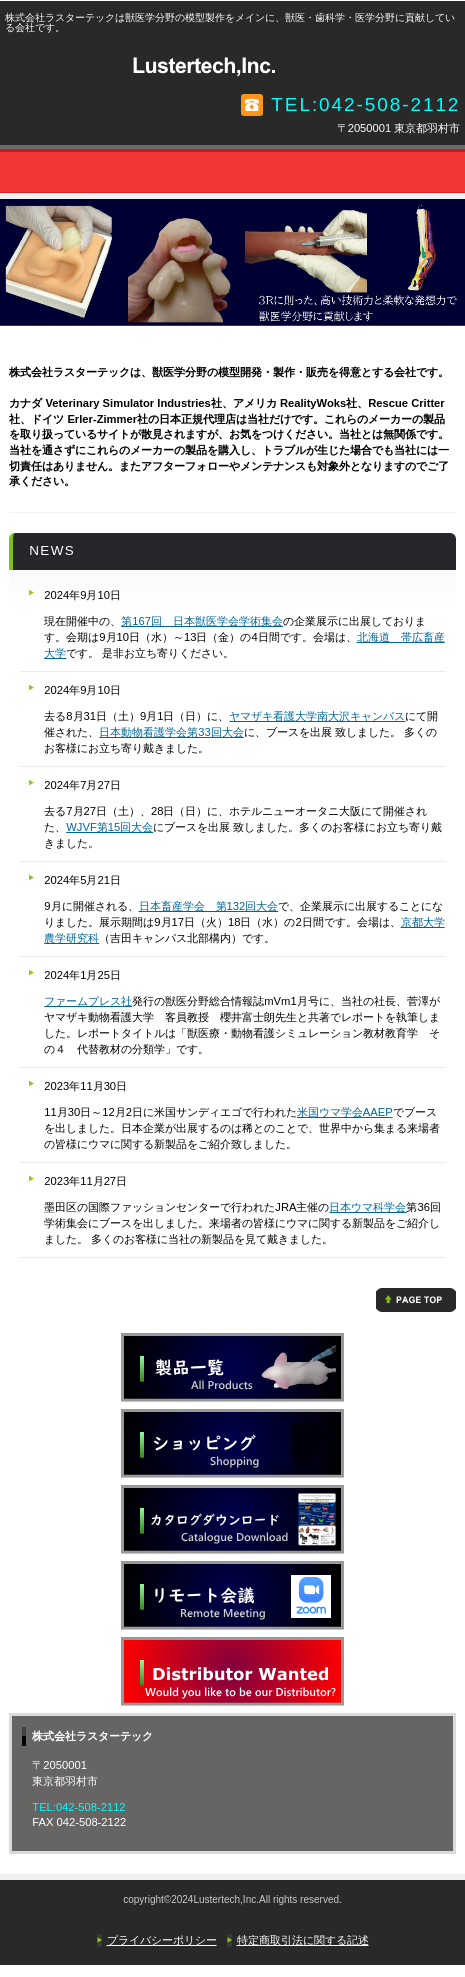 The width and height of the screenshot is (465, 1977). Describe the element at coordinates (202, 621) in the screenshot. I see `第167回 日本獣医学会学術集会` at that location.